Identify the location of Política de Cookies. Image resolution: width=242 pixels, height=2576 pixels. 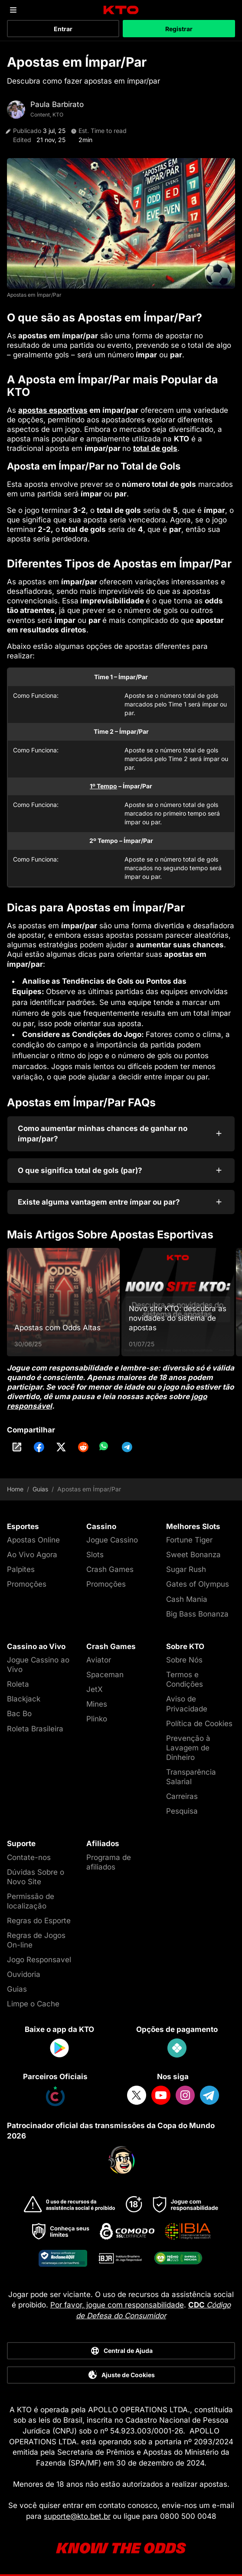
(199, 1723).